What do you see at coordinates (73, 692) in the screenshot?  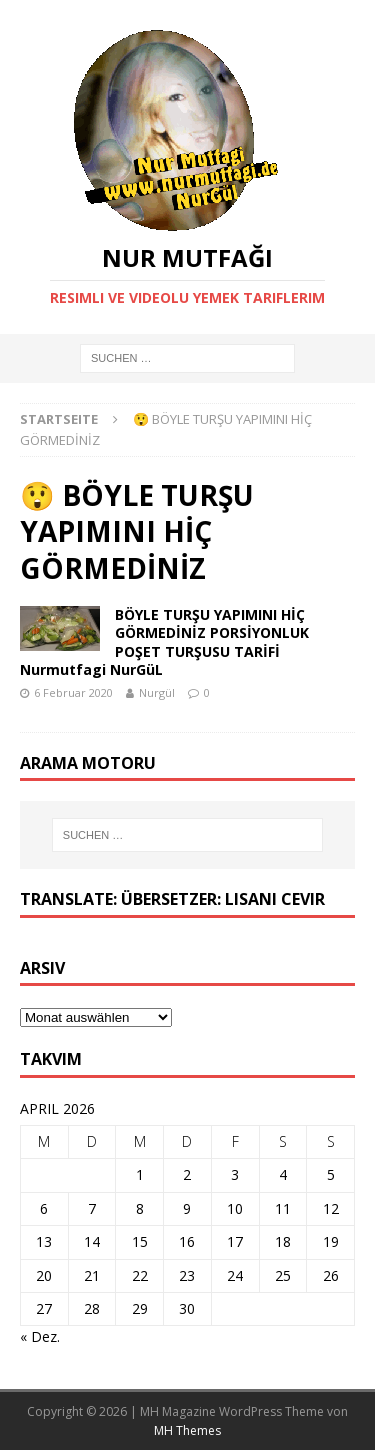 I see `6 Februar 2020` at bounding box center [73, 692].